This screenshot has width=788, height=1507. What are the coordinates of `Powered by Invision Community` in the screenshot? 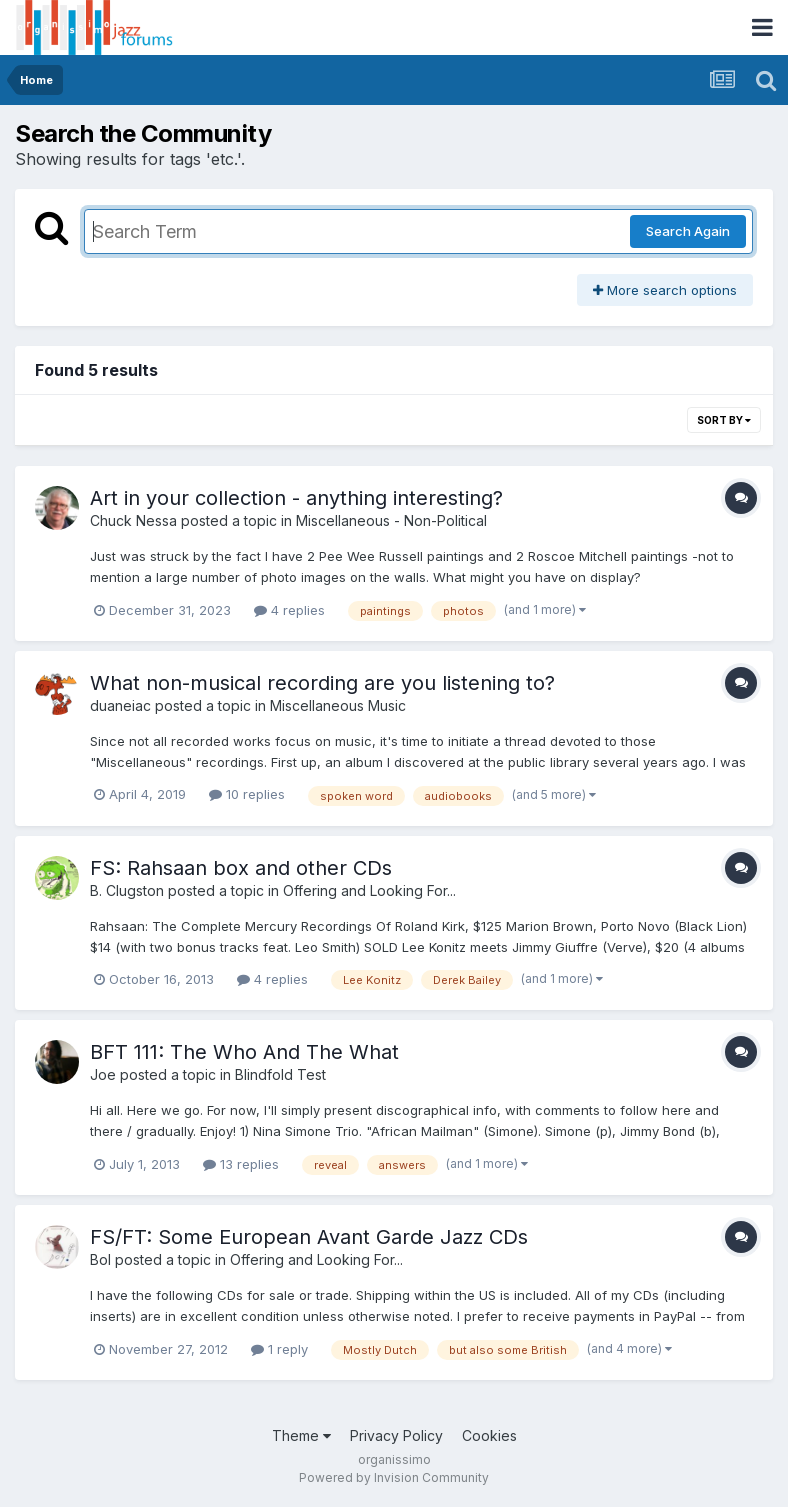 It's located at (394, 1477).